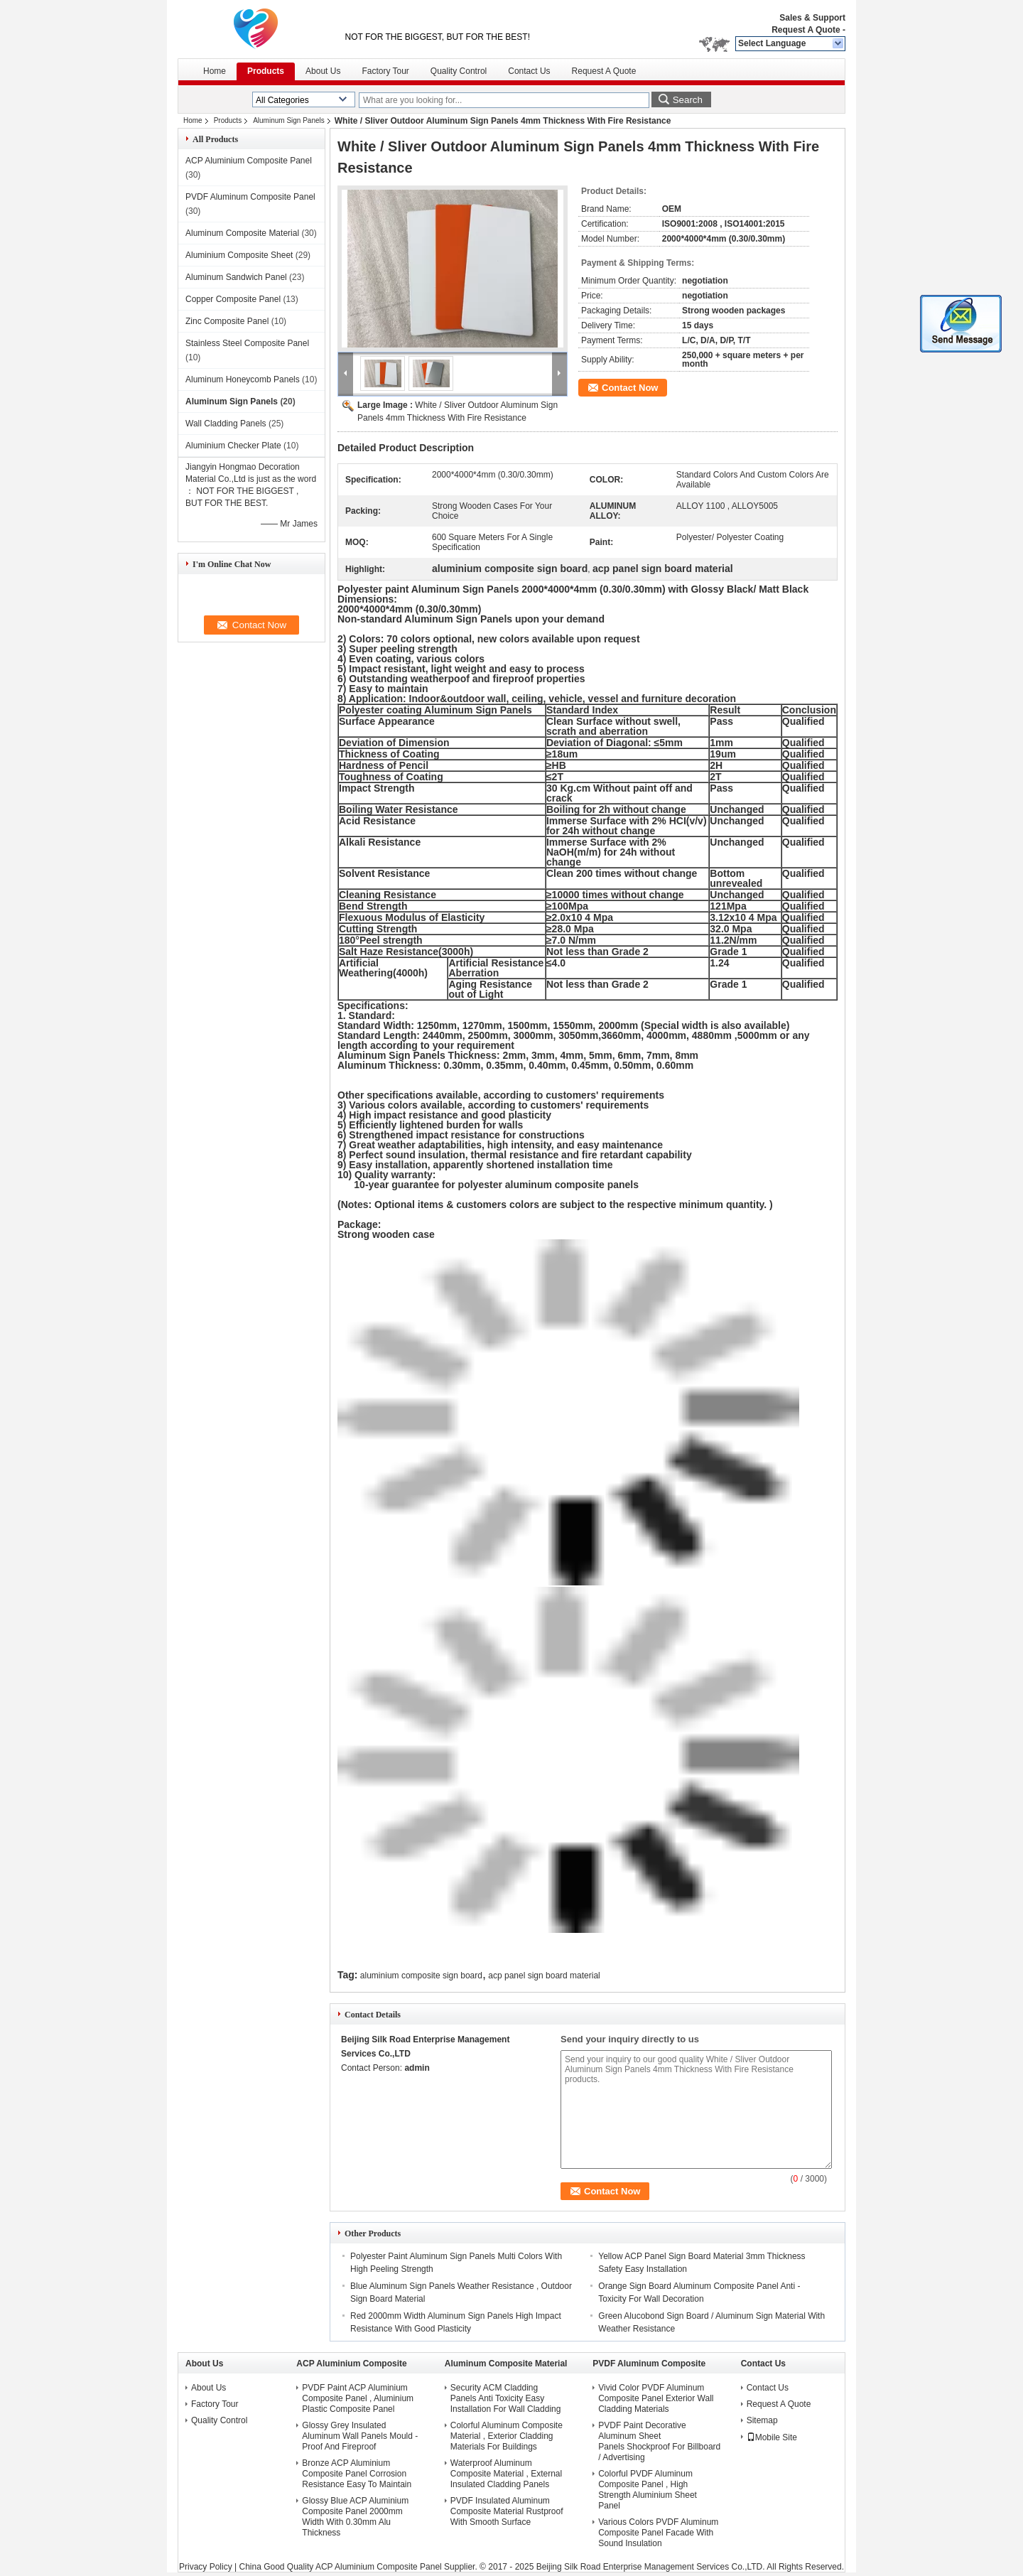 Image resolution: width=1023 pixels, height=2576 pixels. Describe the element at coordinates (214, 71) in the screenshot. I see `Home` at that location.